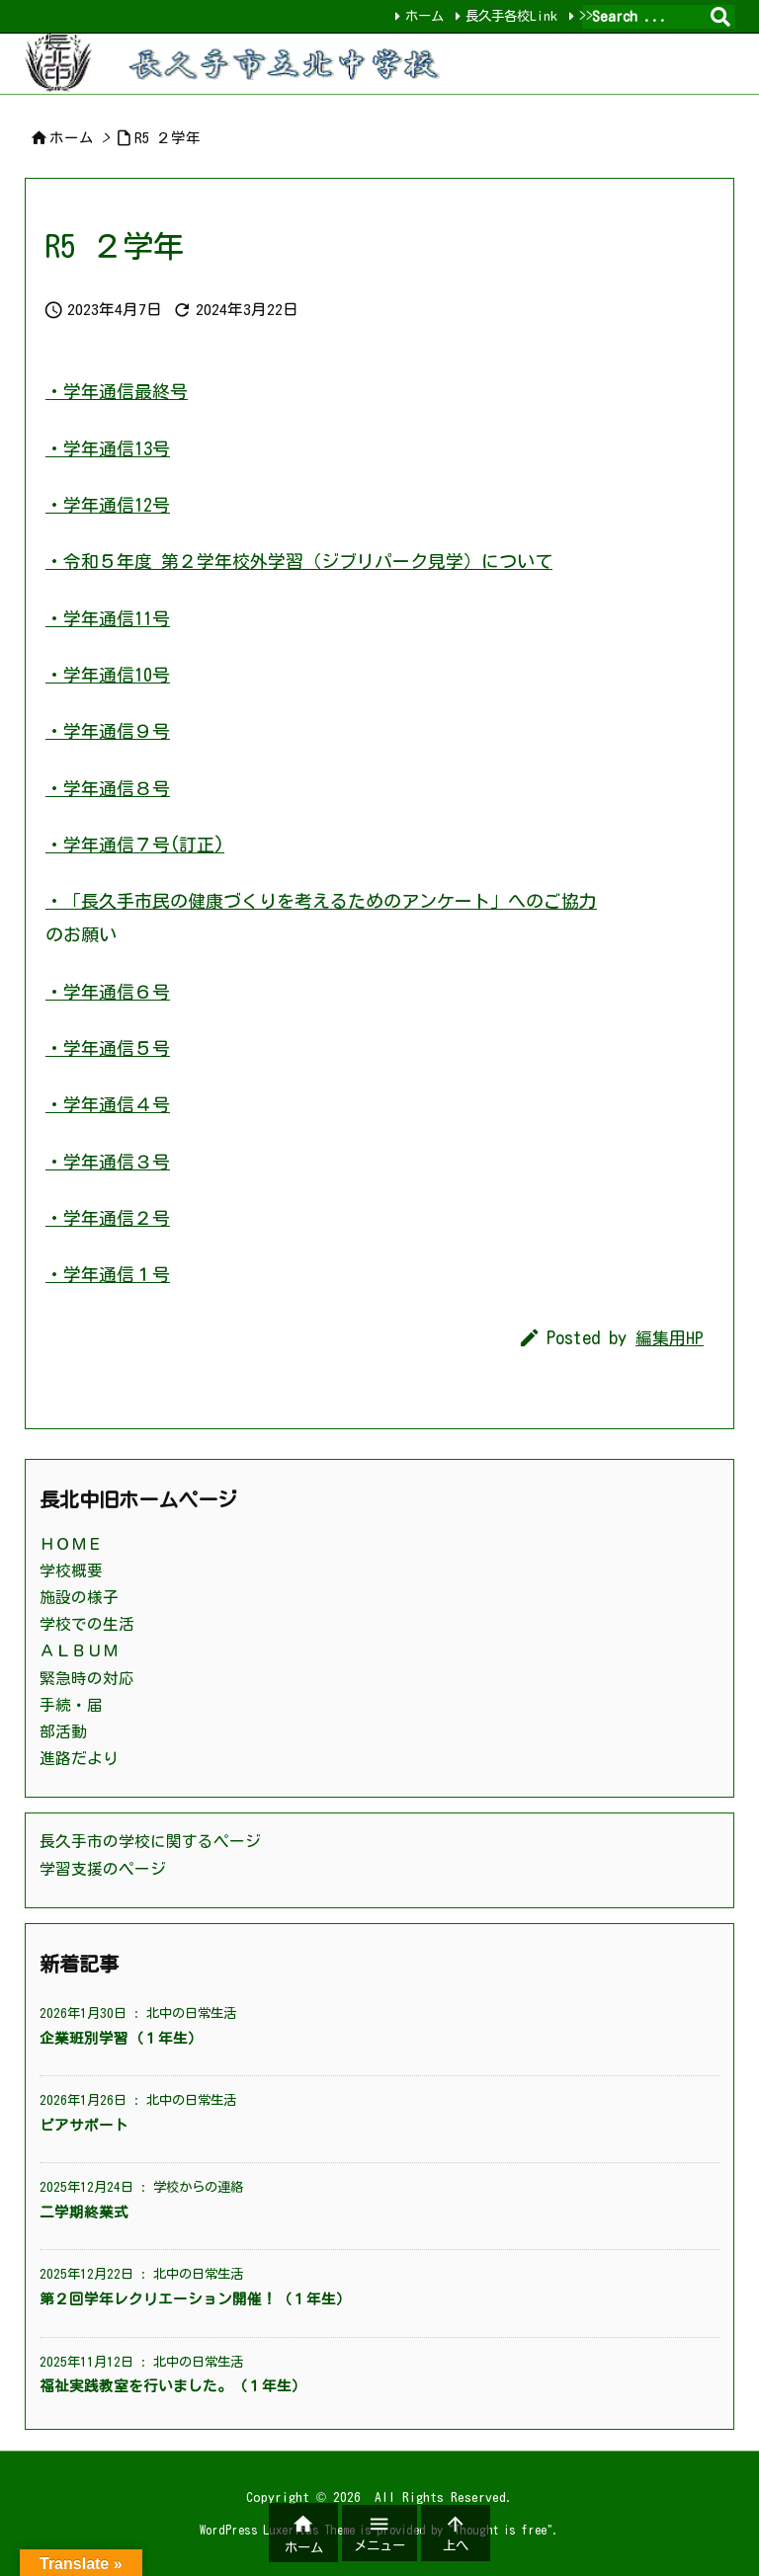 Image resolution: width=759 pixels, height=2576 pixels. I want to click on ・学年通信５号, so click(107, 1048).